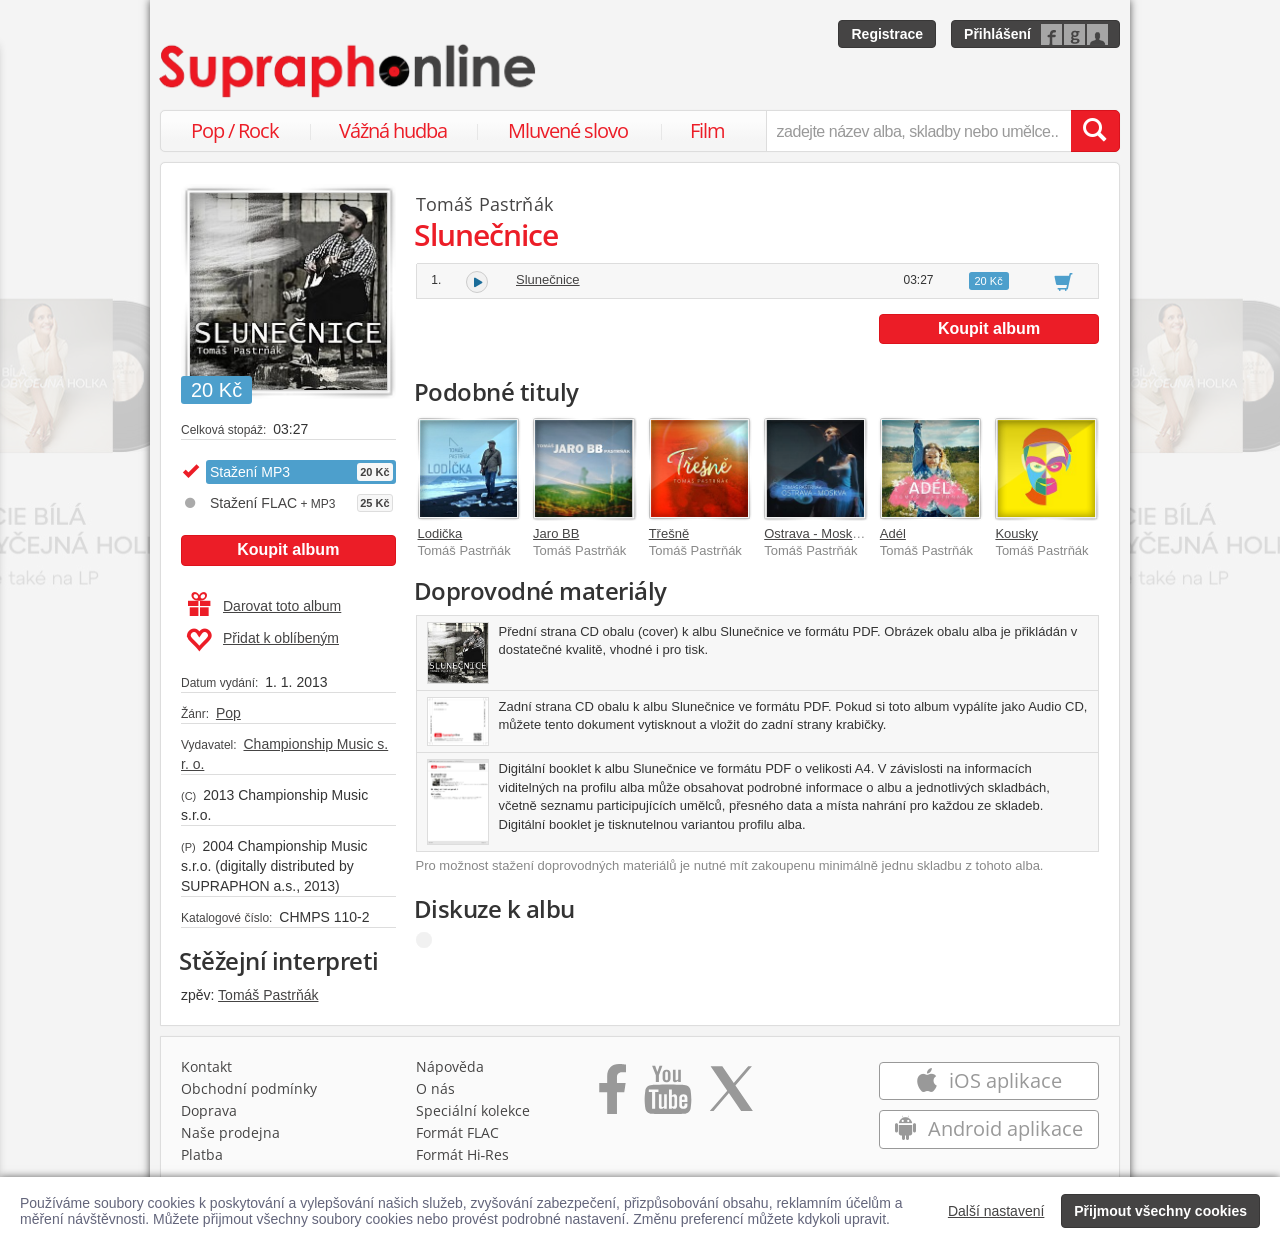 Image resolution: width=1280 pixels, height=1245 pixels. Describe the element at coordinates (288, 549) in the screenshot. I see `Koupit album` at that location.